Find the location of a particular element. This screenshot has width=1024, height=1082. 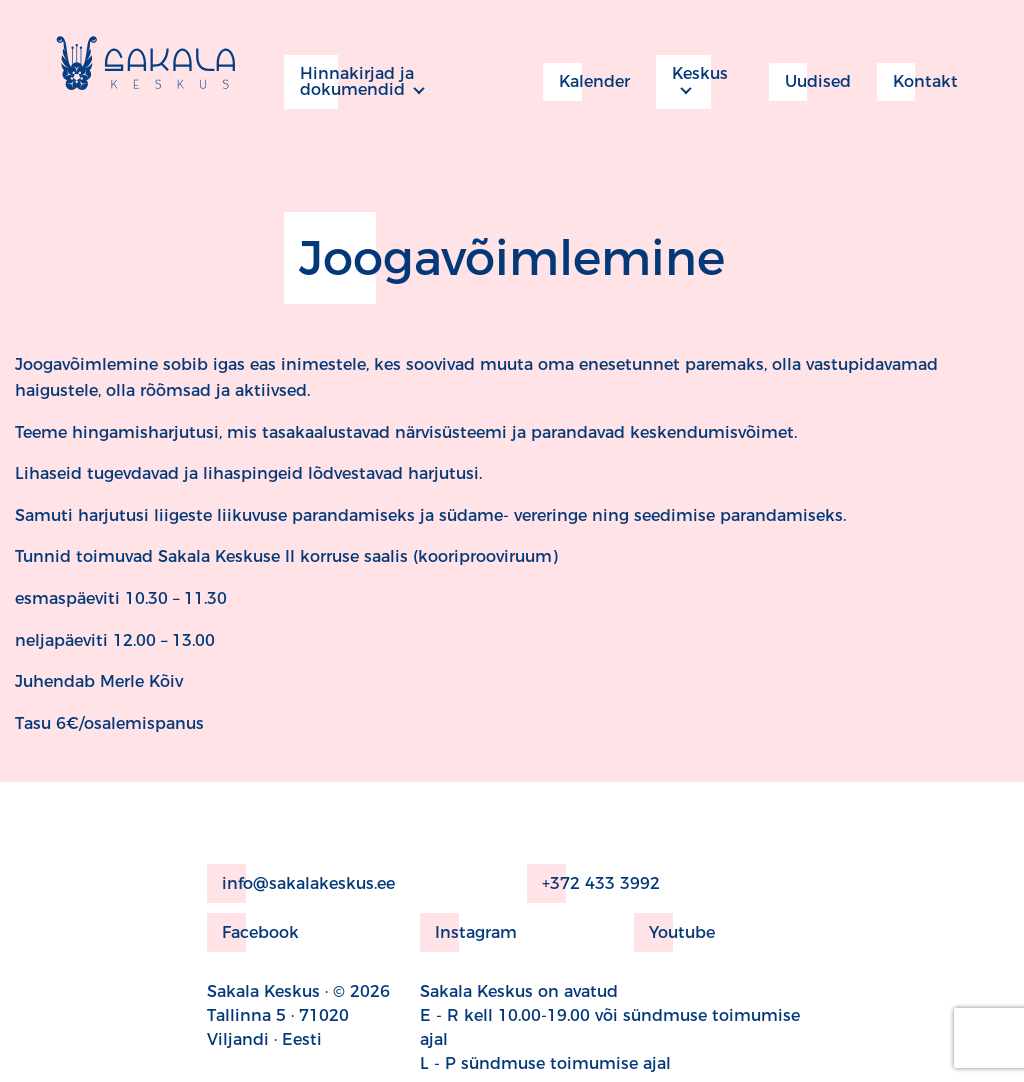

Kontakt is located at coordinates (917, 82).